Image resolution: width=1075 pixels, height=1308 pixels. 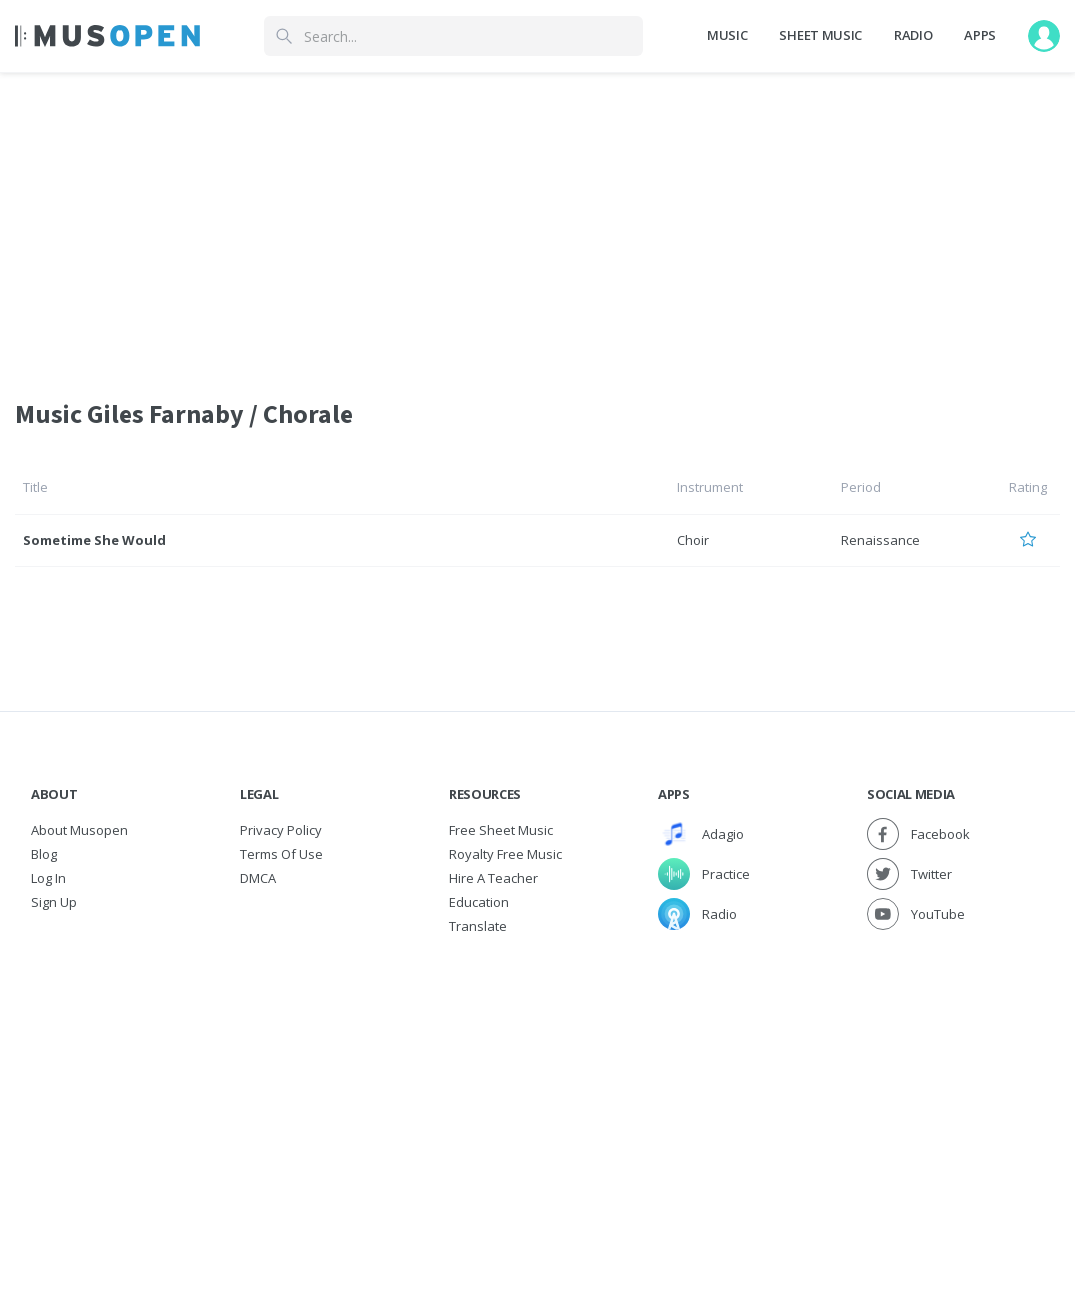 I want to click on Hire a Teacher, so click(x=493, y=878).